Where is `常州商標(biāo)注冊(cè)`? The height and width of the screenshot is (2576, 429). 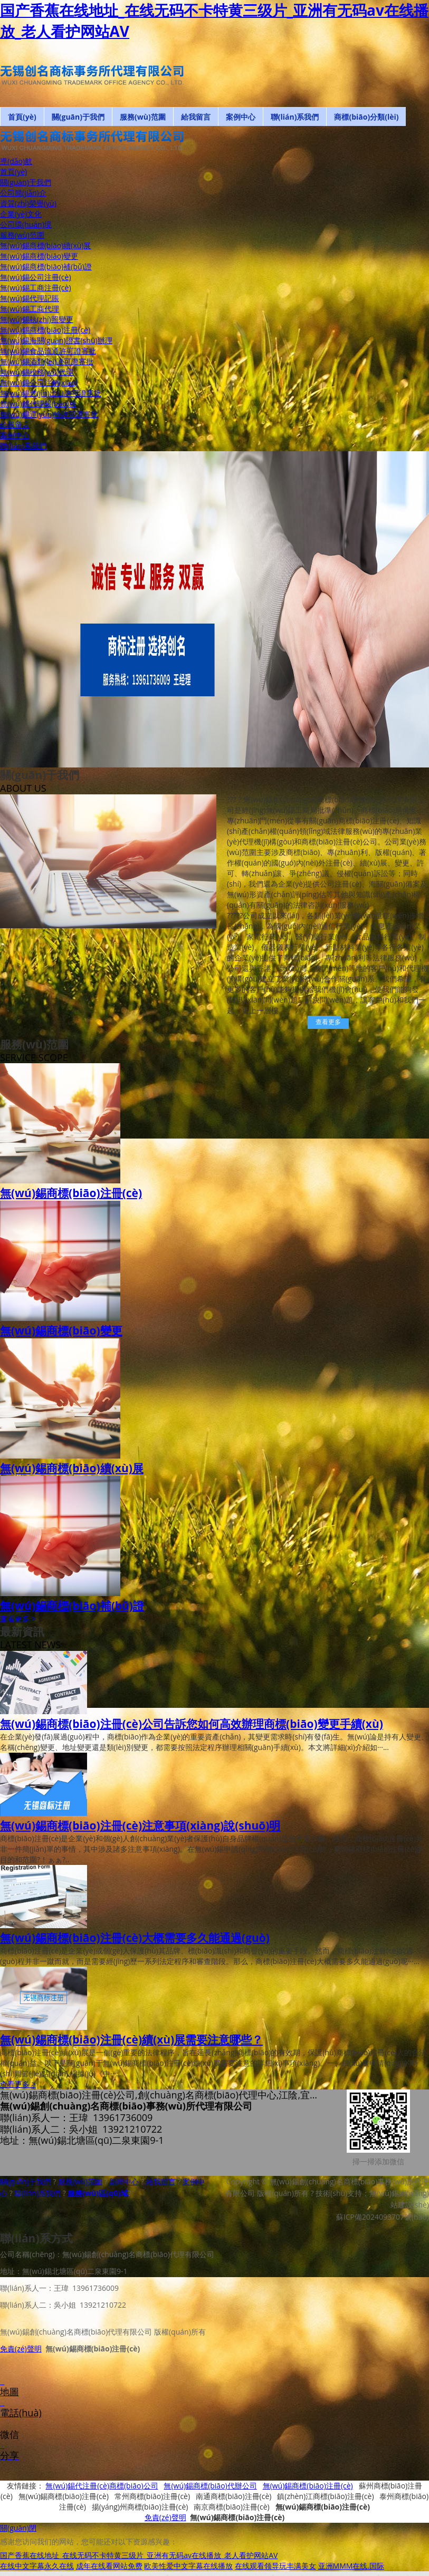 常州商標(biāo)注冊(cè) is located at coordinates (152, 2501).